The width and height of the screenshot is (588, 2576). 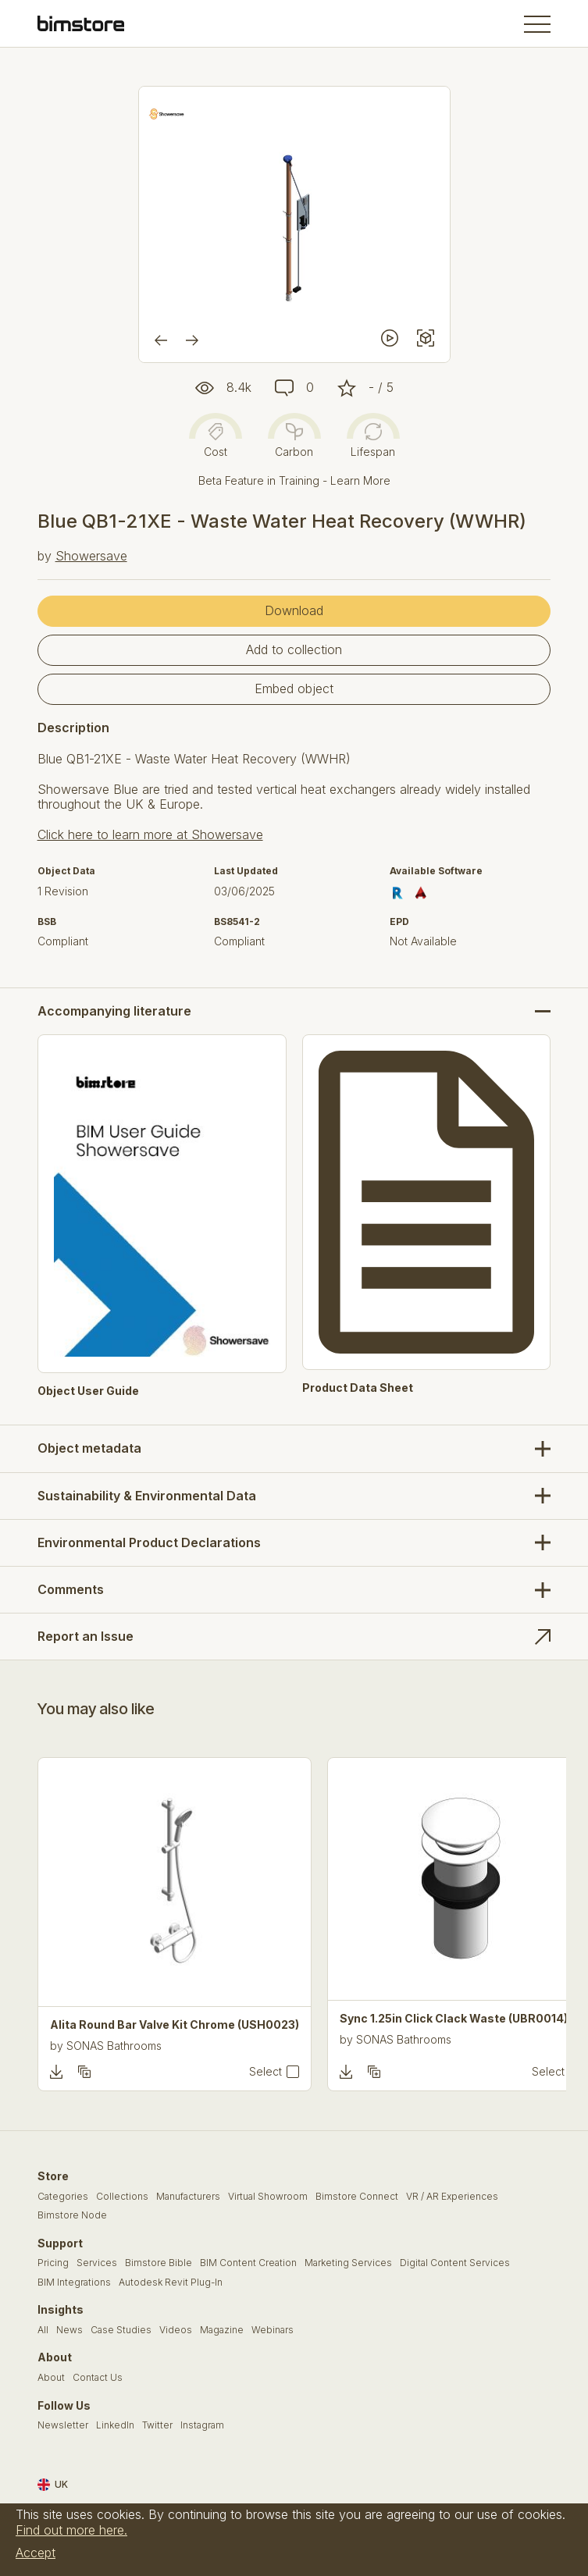 I want to click on Instagram, so click(x=202, y=2425).